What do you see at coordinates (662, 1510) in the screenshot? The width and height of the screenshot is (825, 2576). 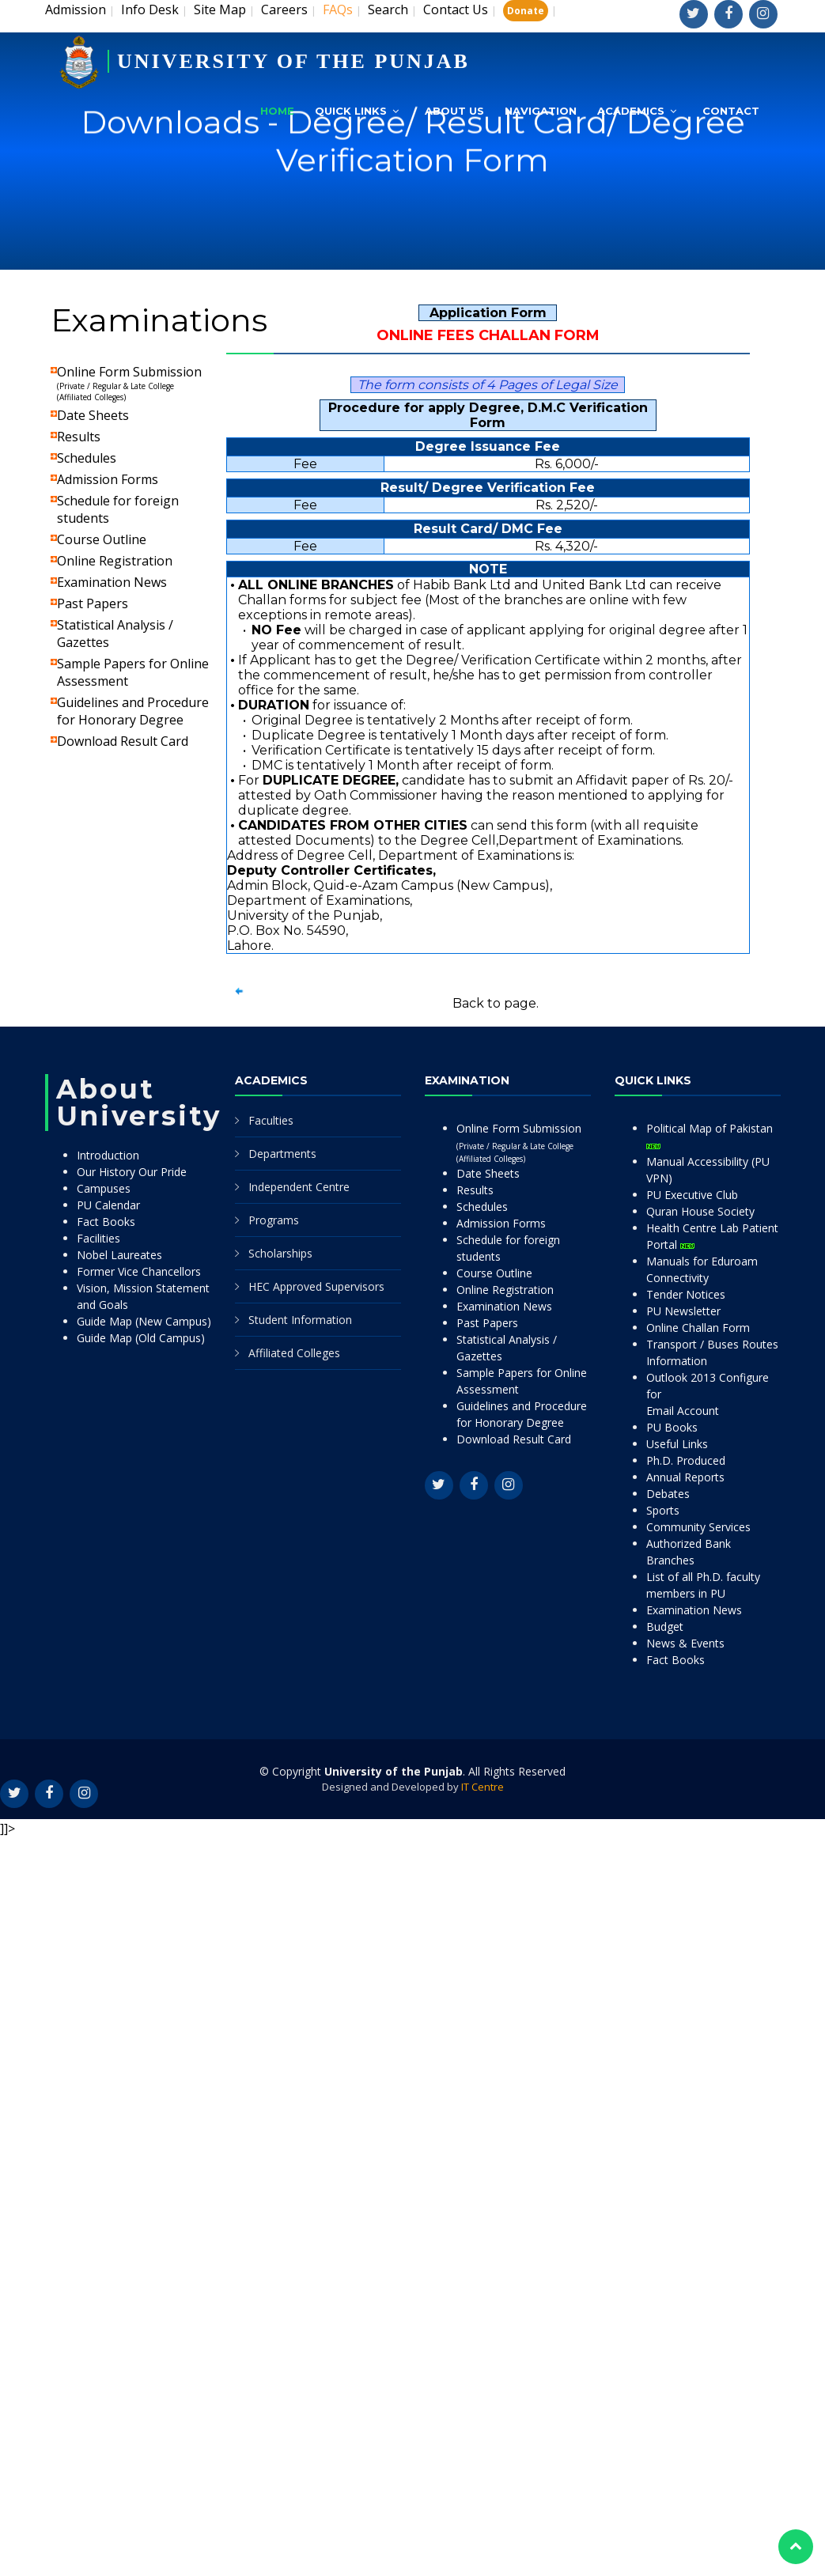 I see `Sports` at bounding box center [662, 1510].